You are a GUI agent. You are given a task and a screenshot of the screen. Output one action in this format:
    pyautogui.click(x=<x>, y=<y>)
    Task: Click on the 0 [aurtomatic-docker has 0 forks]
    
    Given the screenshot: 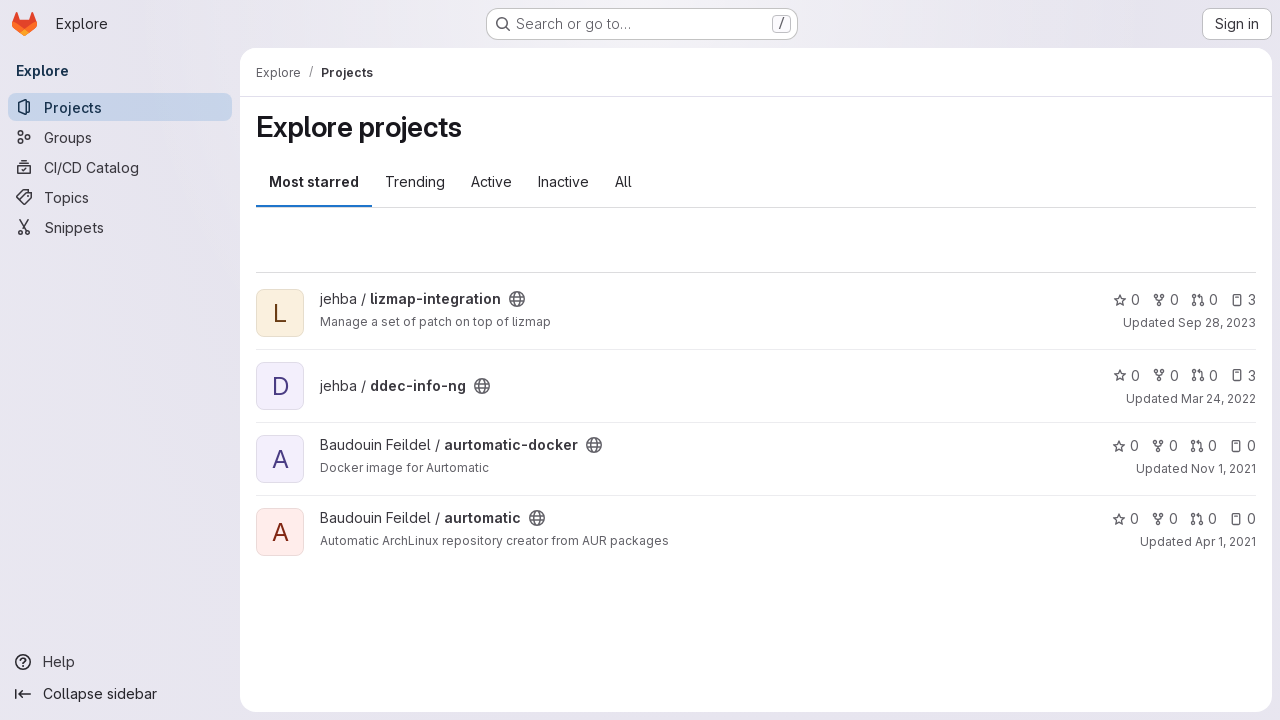 What is the action you would take?
    pyautogui.click(x=1164, y=445)
    